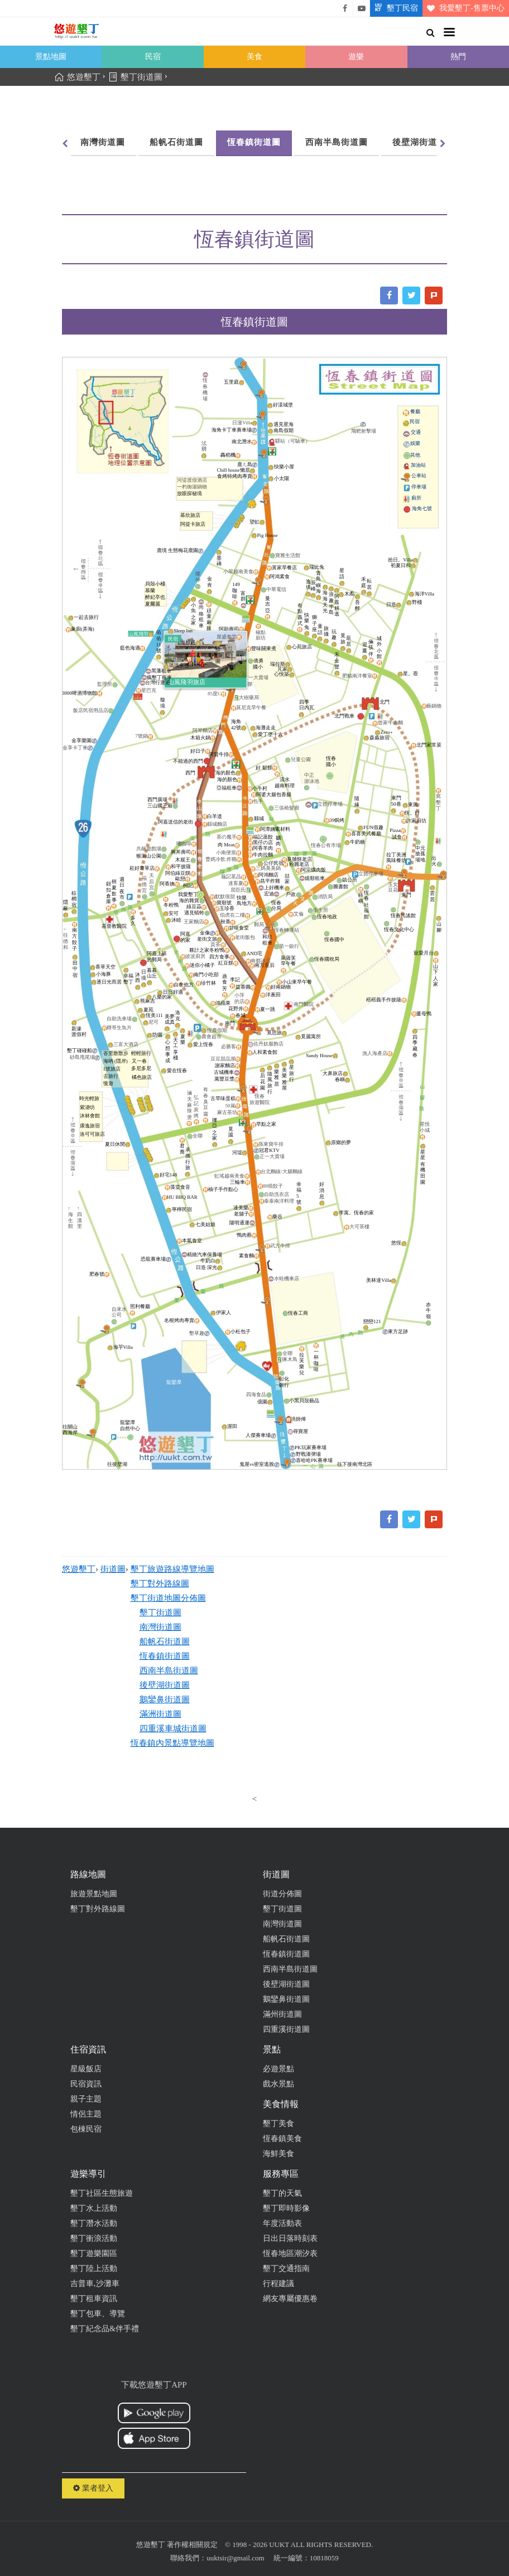 The width and height of the screenshot is (509, 2576). I want to click on 墾丁陸上活動, so click(93, 2268).